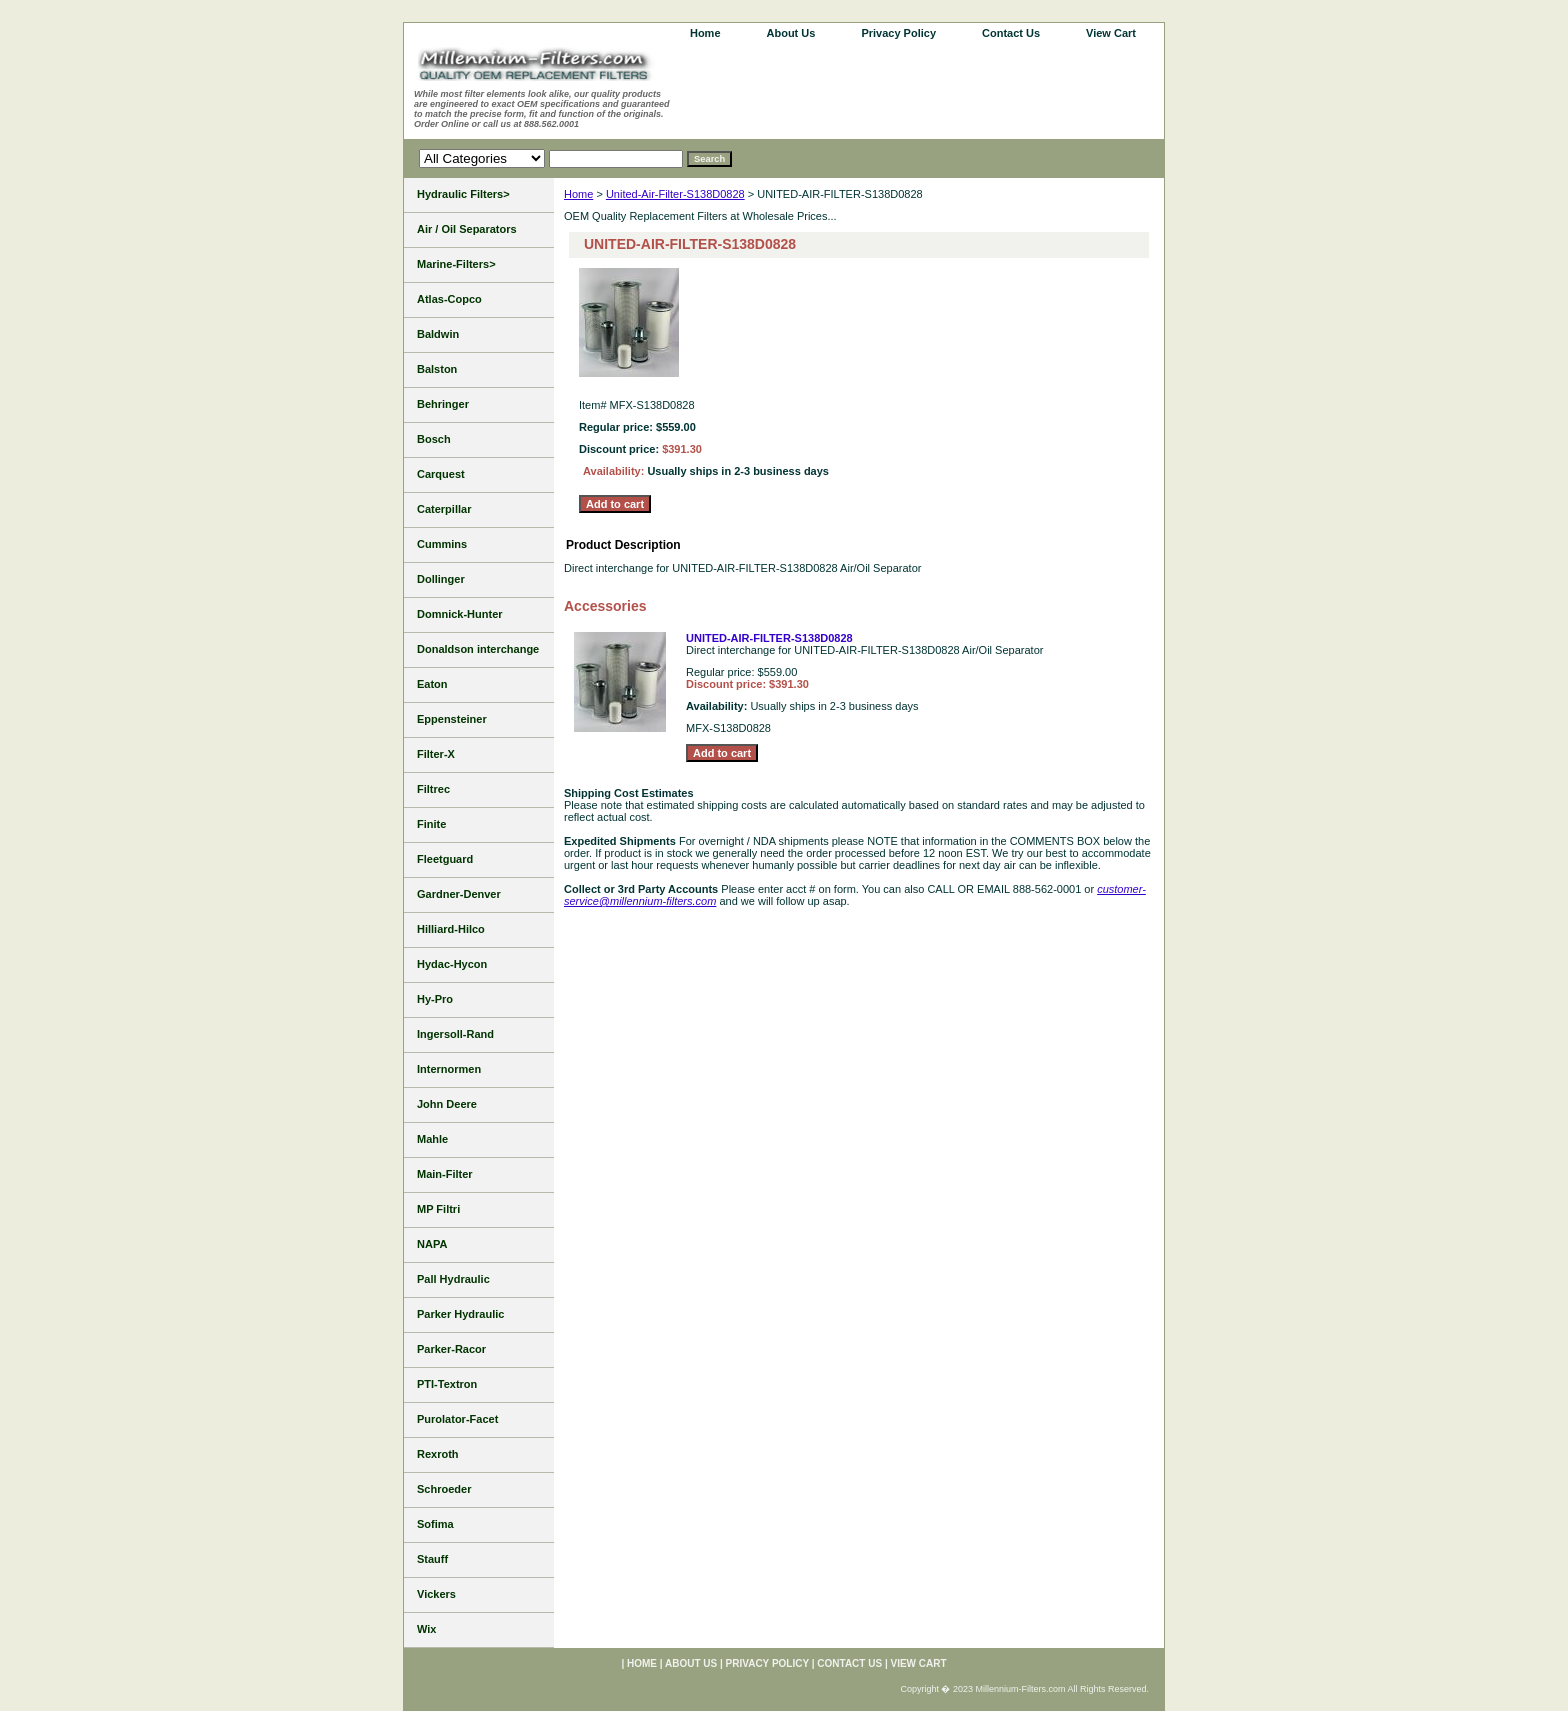  Describe the element at coordinates (449, 299) in the screenshot. I see `Atlas-Copco` at that location.